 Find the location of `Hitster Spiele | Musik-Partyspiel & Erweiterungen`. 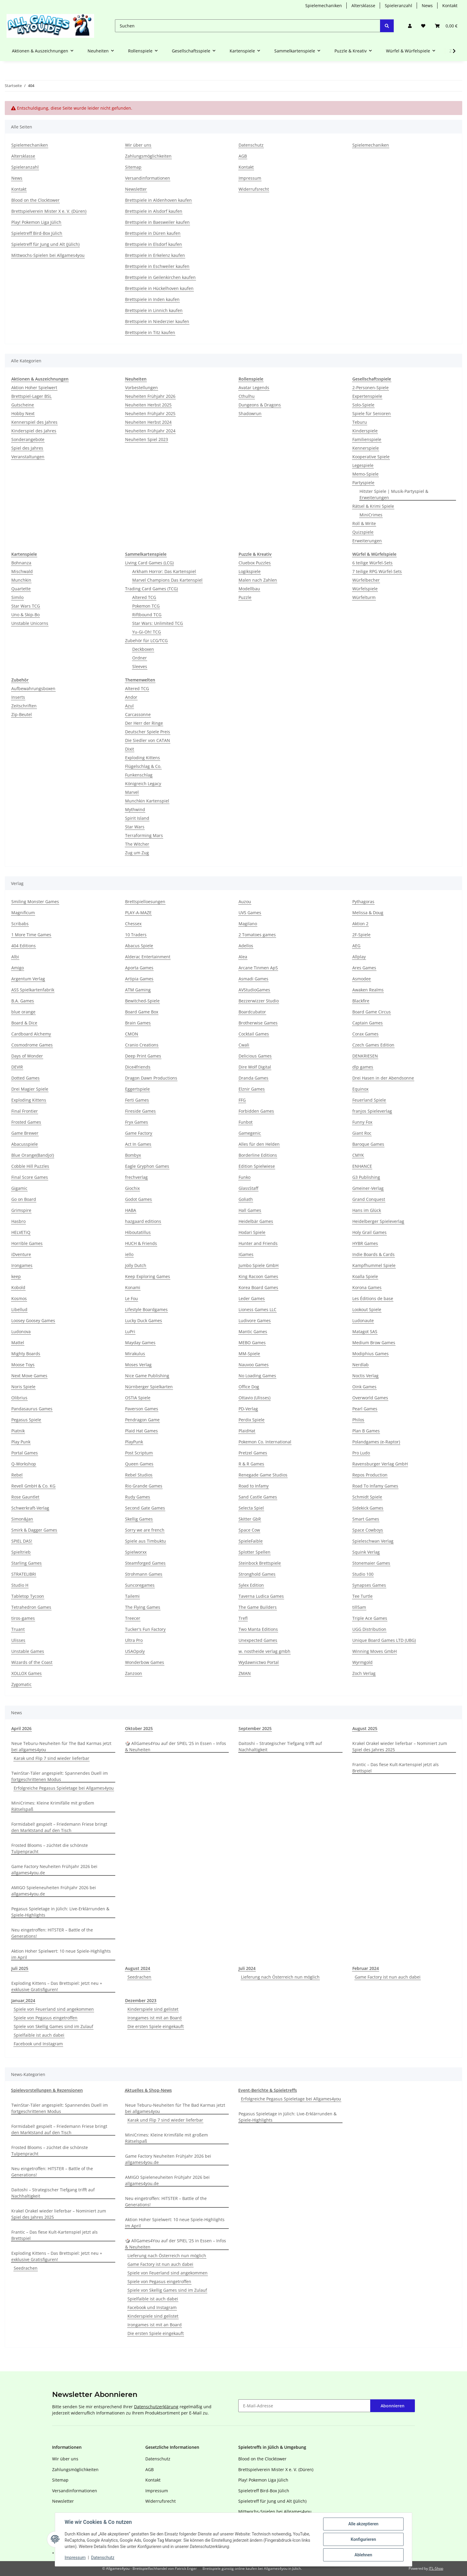

Hitster Spiele | Musik-Partyspiel & Erweiterungen is located at coordinates (393, 494).